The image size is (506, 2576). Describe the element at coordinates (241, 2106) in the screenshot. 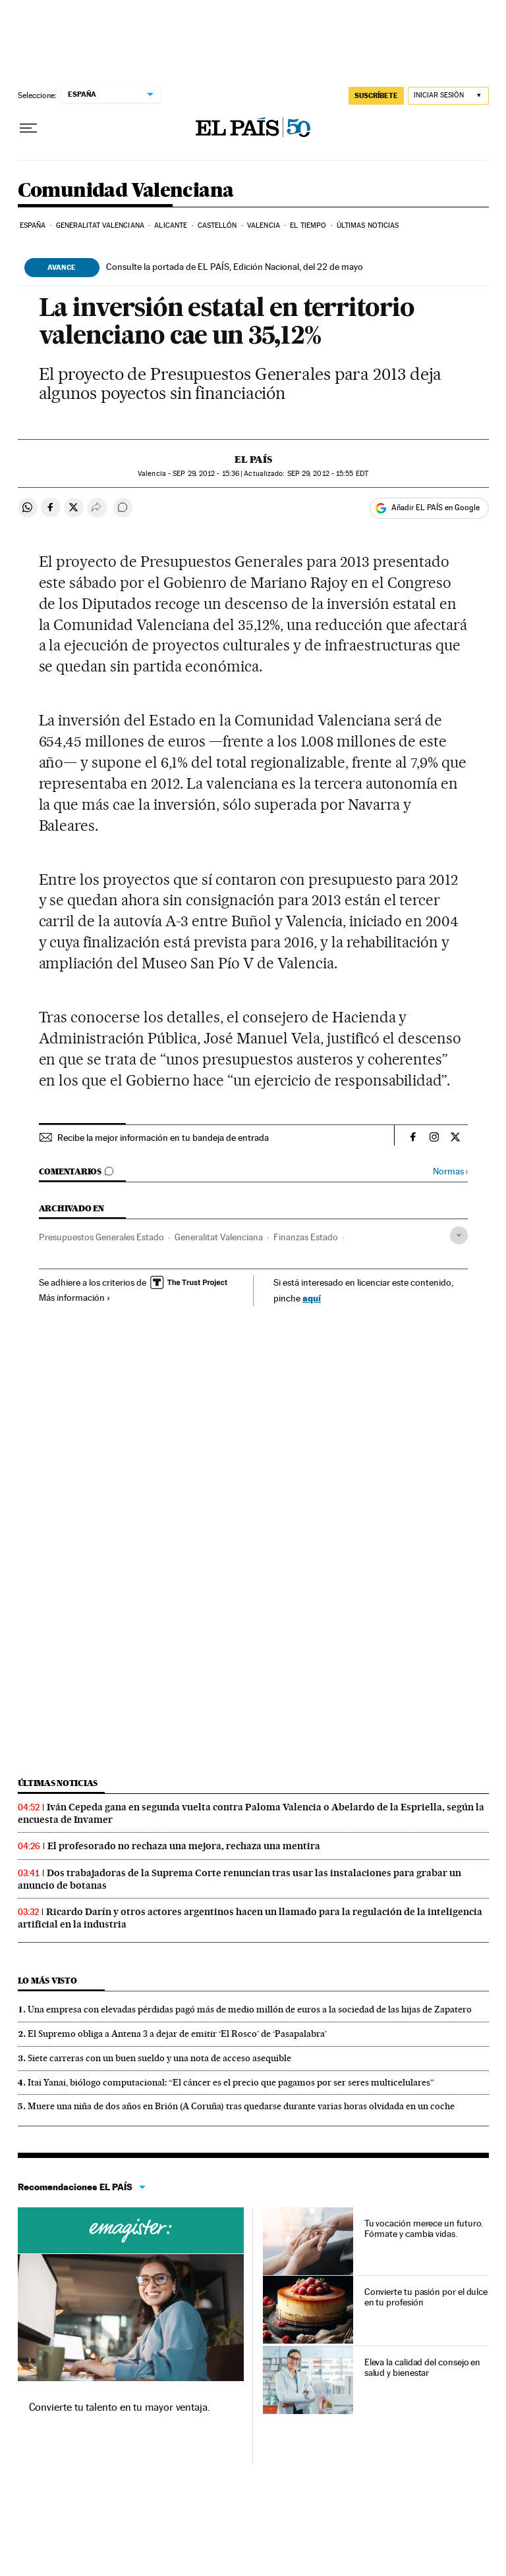

I see `Muere una niña de dos años en Brión (A Coruña) tras quedarse durante varias horas olvidada en un coche` at that location.